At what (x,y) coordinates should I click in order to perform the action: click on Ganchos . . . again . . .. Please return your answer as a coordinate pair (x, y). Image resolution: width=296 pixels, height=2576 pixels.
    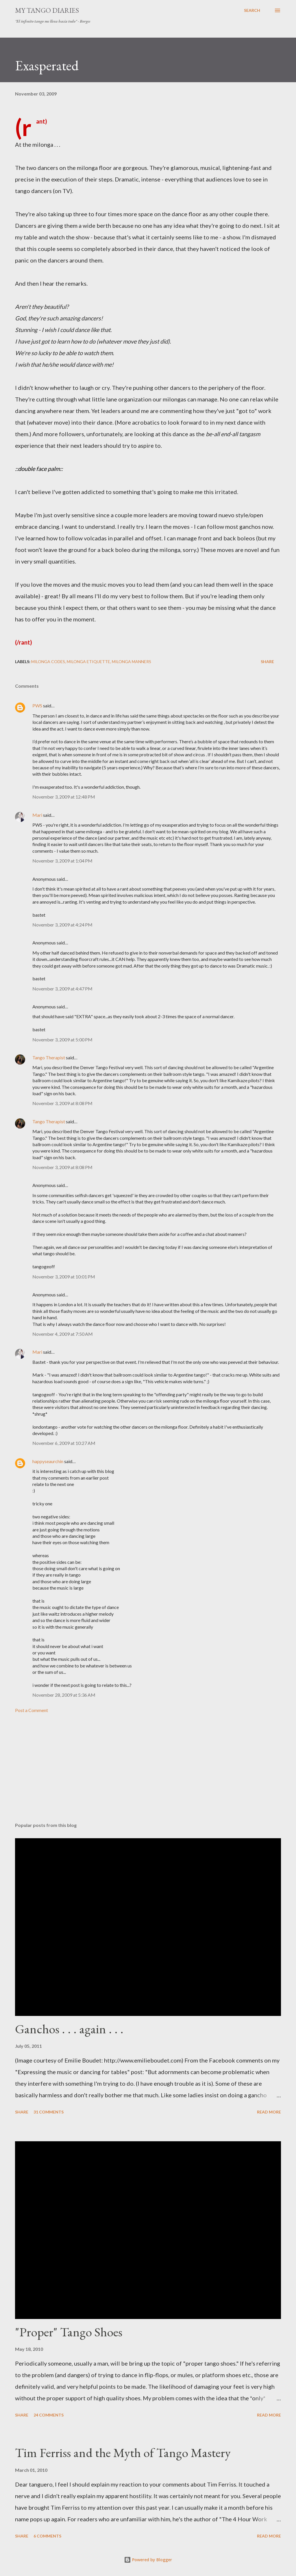
    Looking at the image, I should click on (69, 2029).